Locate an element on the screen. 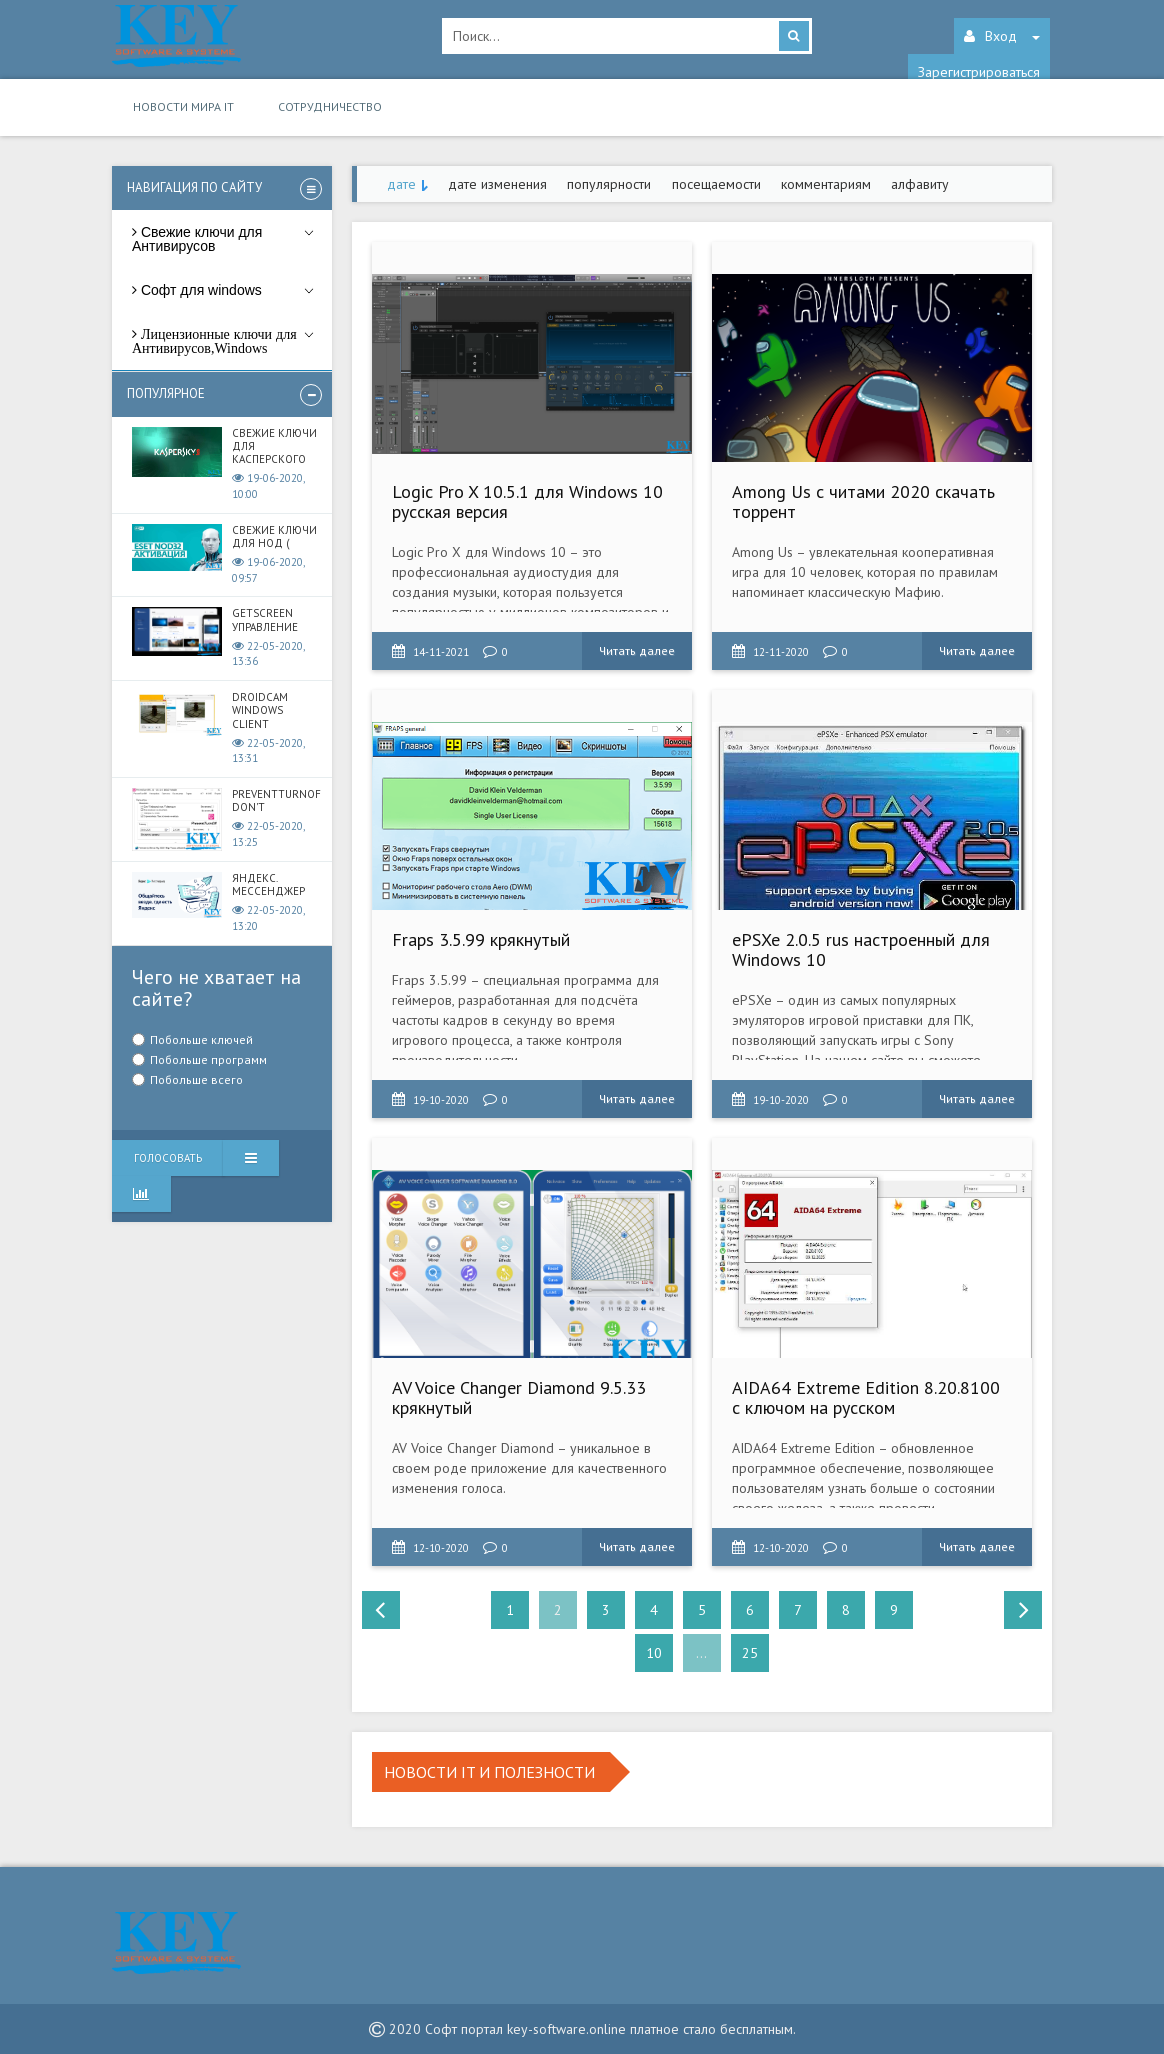 The image size is (1164, 2054). ePSXe 2.0.5 rus настроенный для Windows 10 is located at coordinates (861, 949).